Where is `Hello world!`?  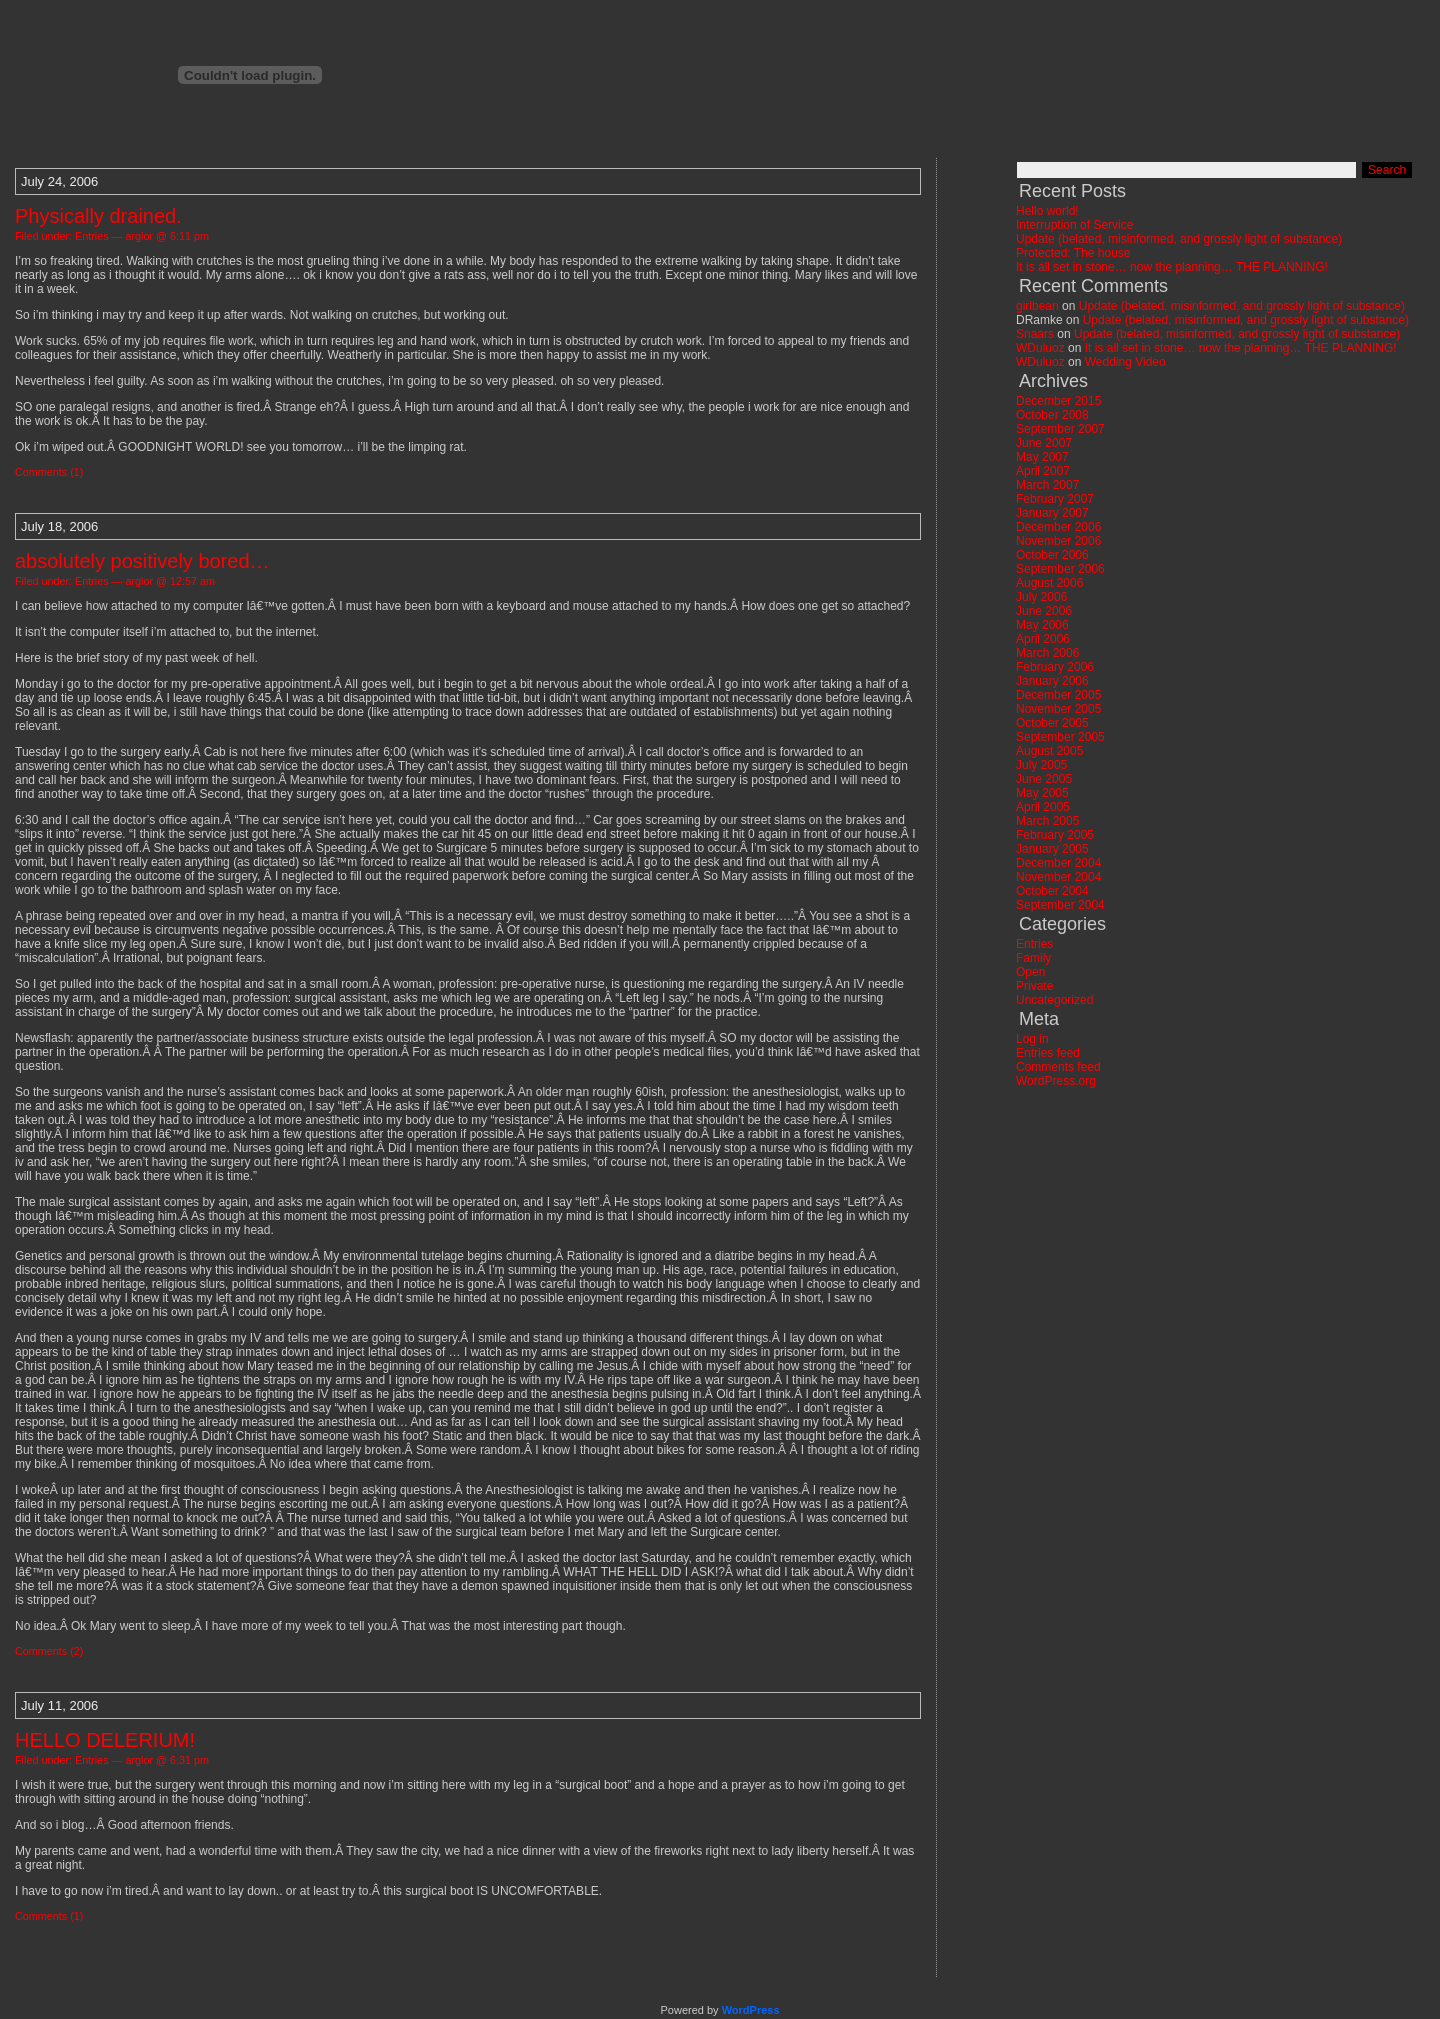
Hello world! is located at coordinates (1047, 211).